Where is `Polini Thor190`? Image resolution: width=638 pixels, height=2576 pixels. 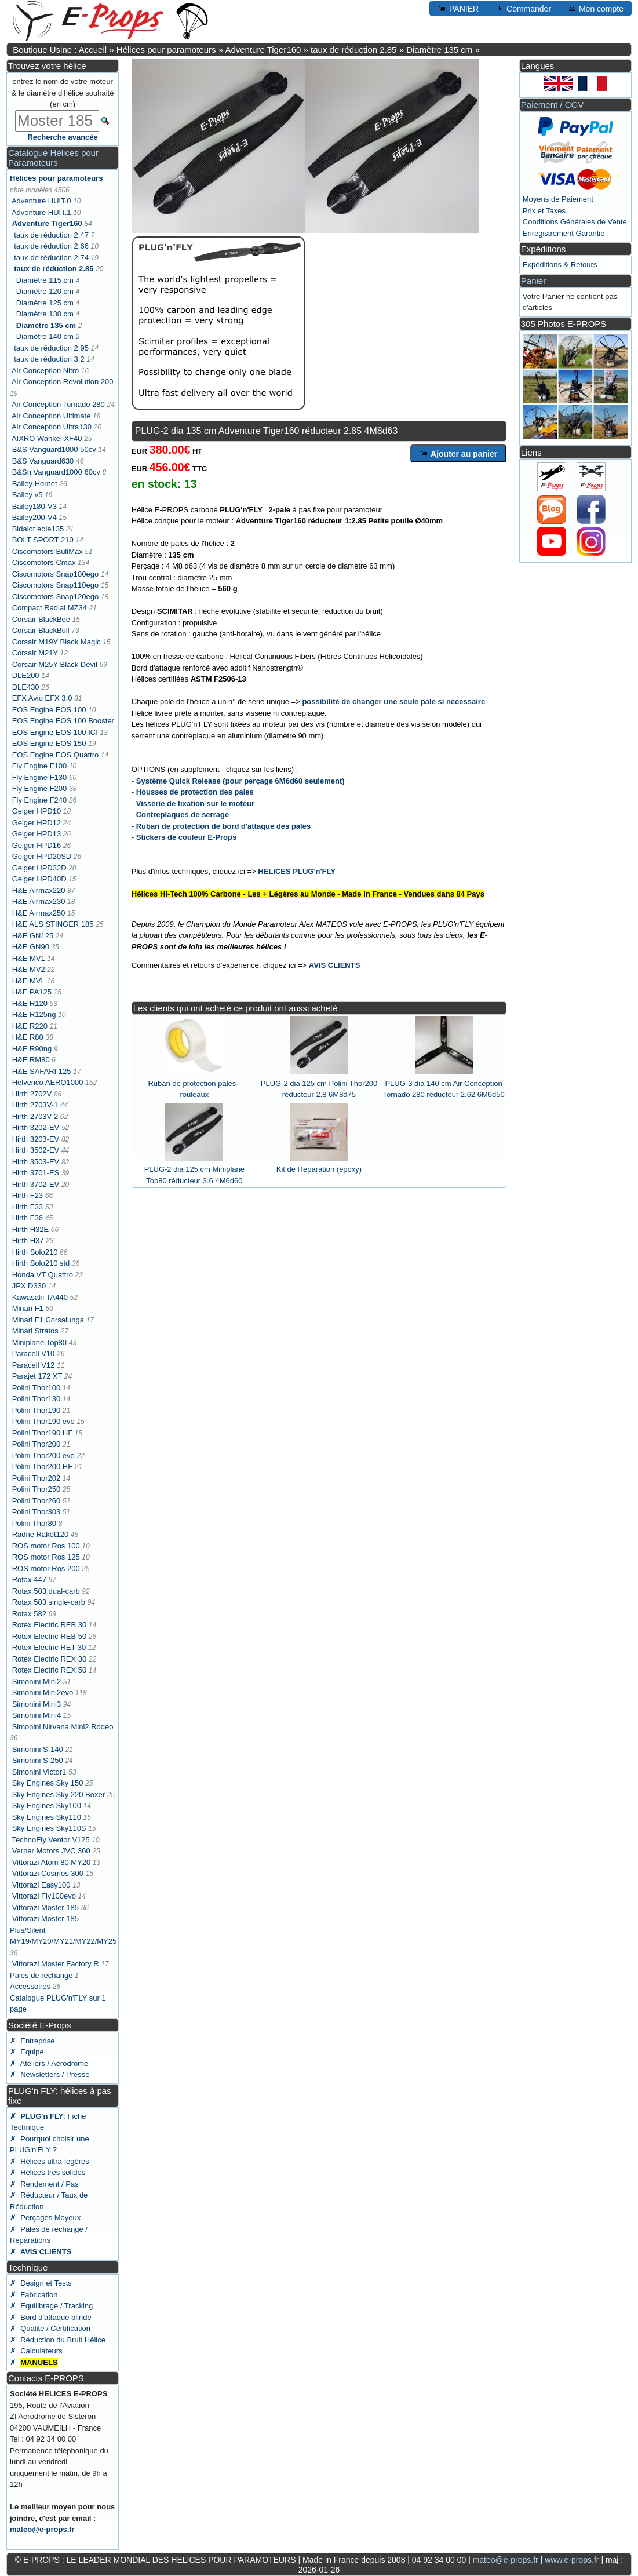 Polini Thor190 is located at coordinates (36, 1410).